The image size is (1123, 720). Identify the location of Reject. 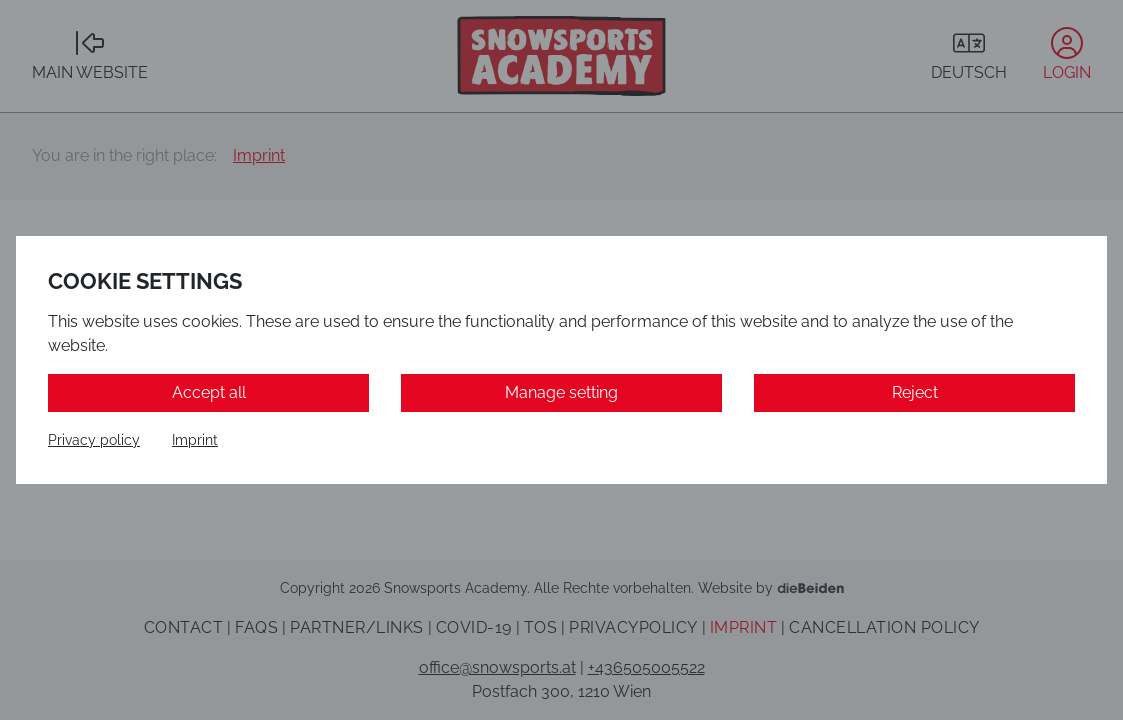
(915, 392).